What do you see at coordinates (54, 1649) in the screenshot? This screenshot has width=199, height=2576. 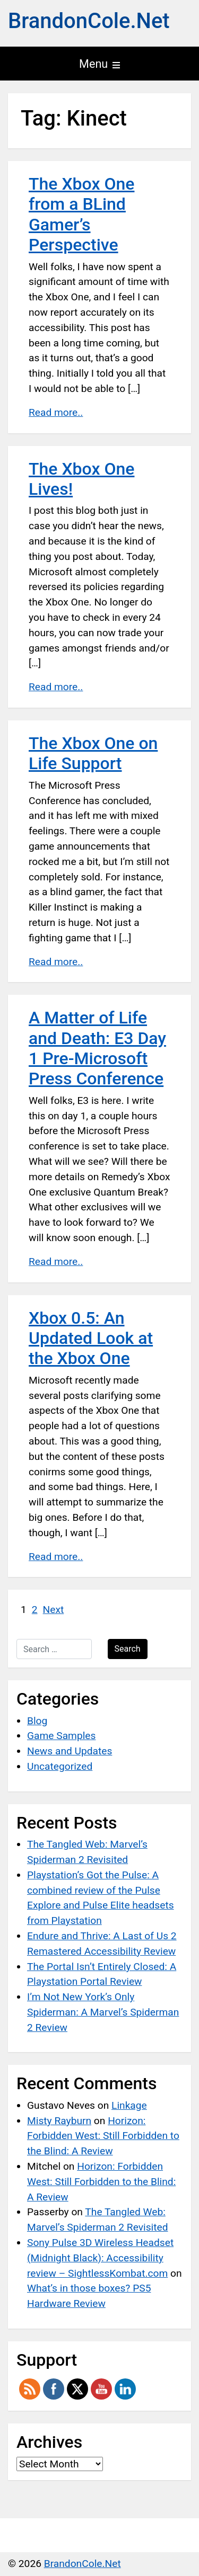 I see `[Search …]` at bounding box center [54, 1649].